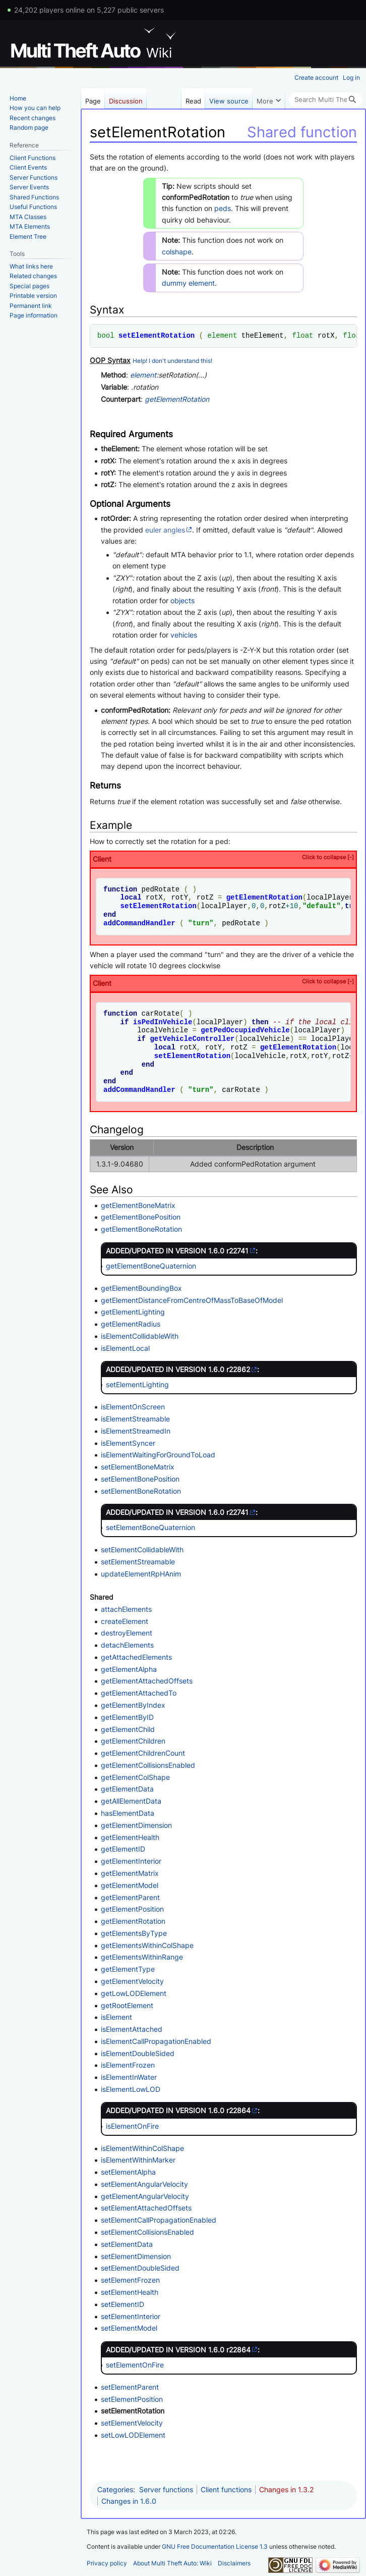 The width and height of the screenshot is (366, 2576). I want to click on isElementOnScreen, so click(133, 1406).